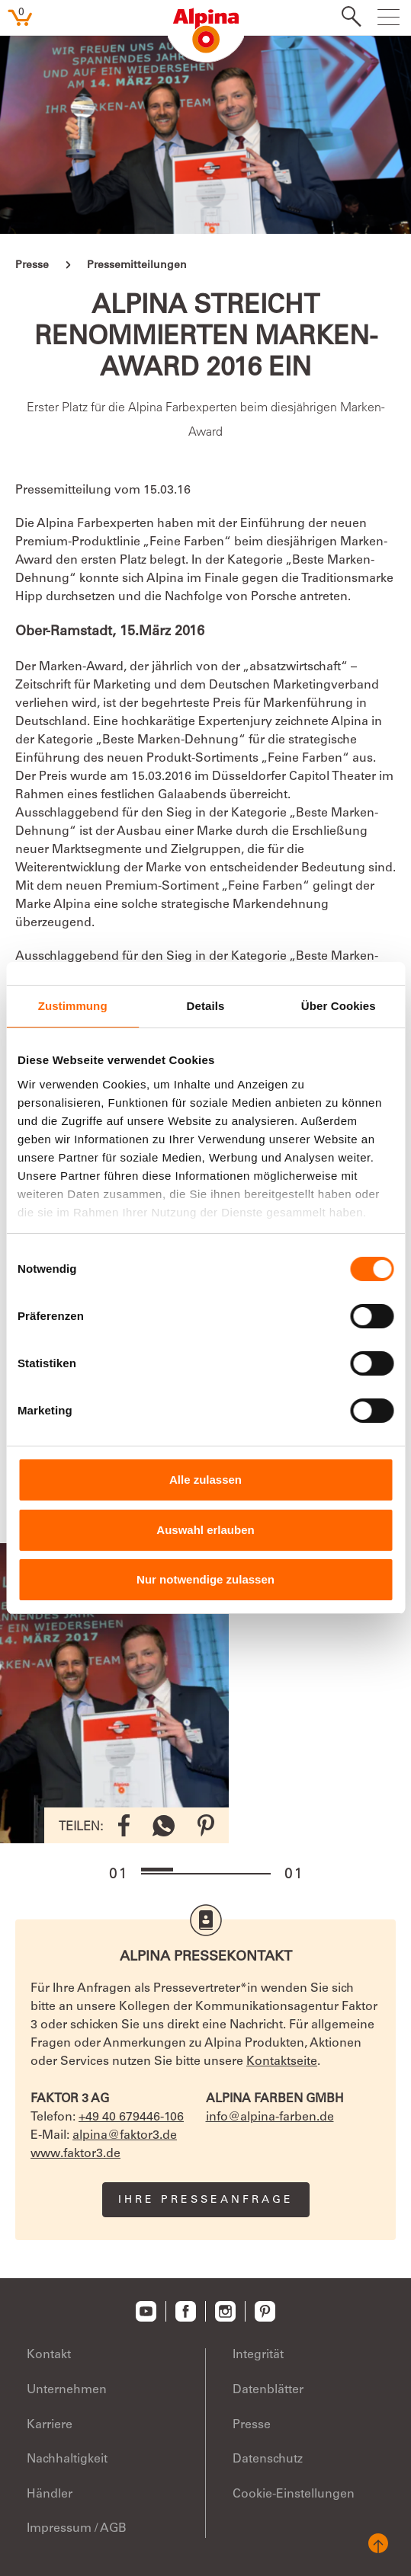  I want to click on Zustimmung [tab], so click(73, 1005).